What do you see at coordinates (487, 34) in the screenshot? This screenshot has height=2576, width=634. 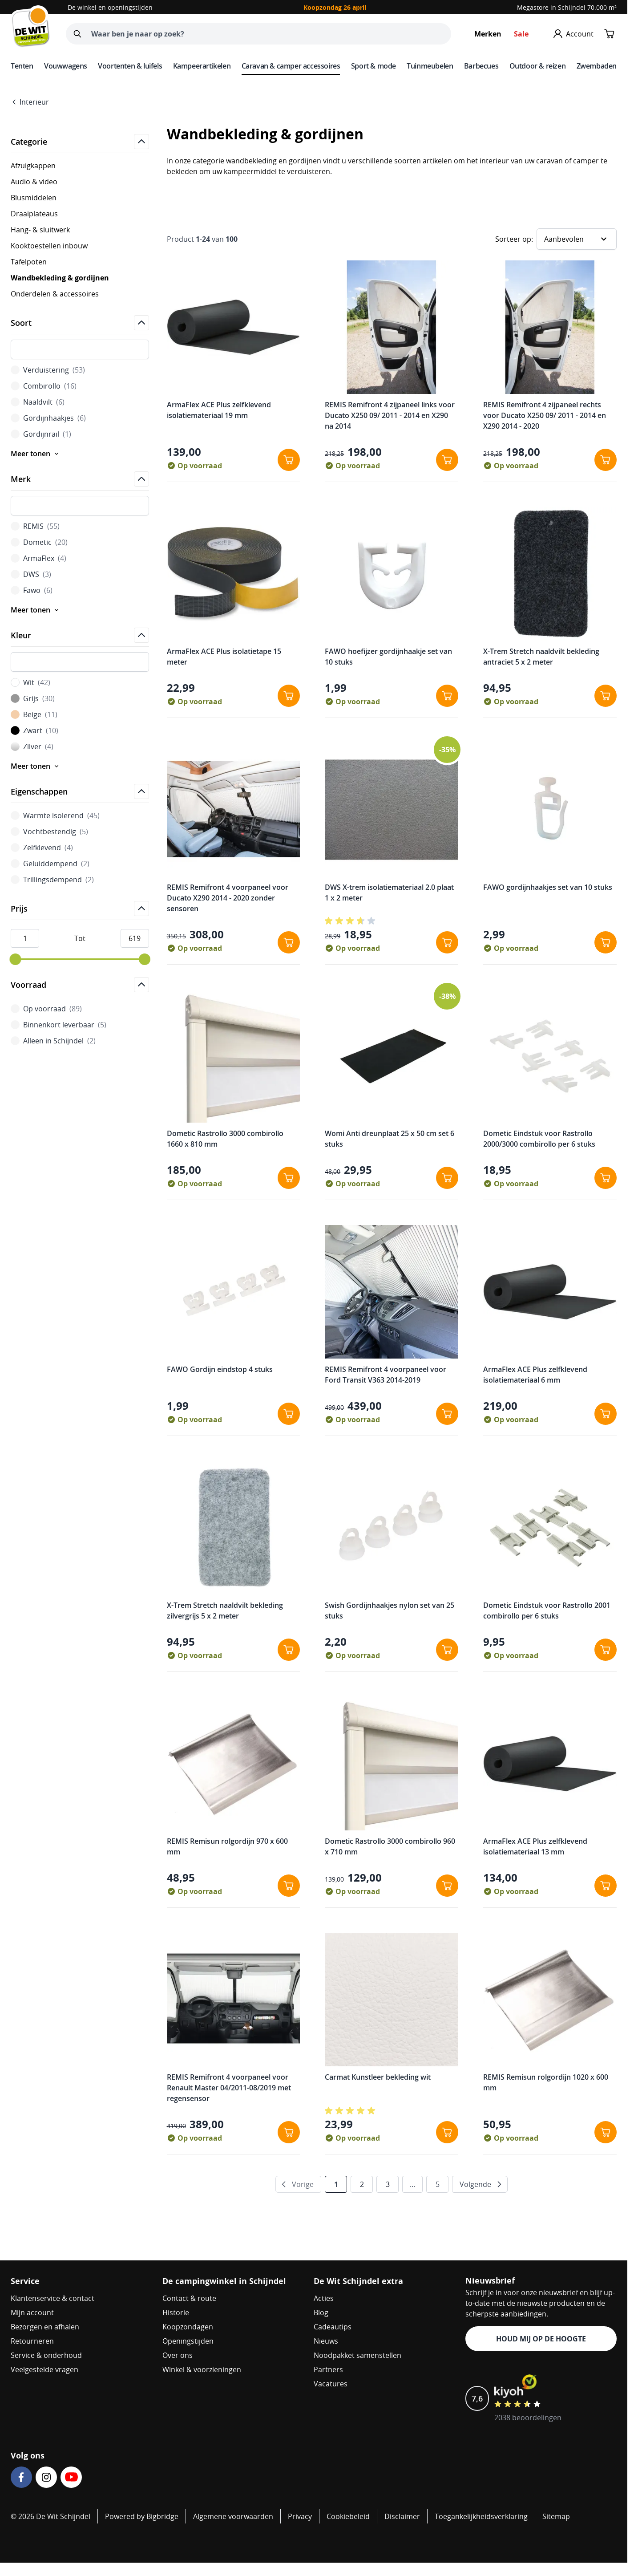 I see `Merken` at bounding box center [487, 34].